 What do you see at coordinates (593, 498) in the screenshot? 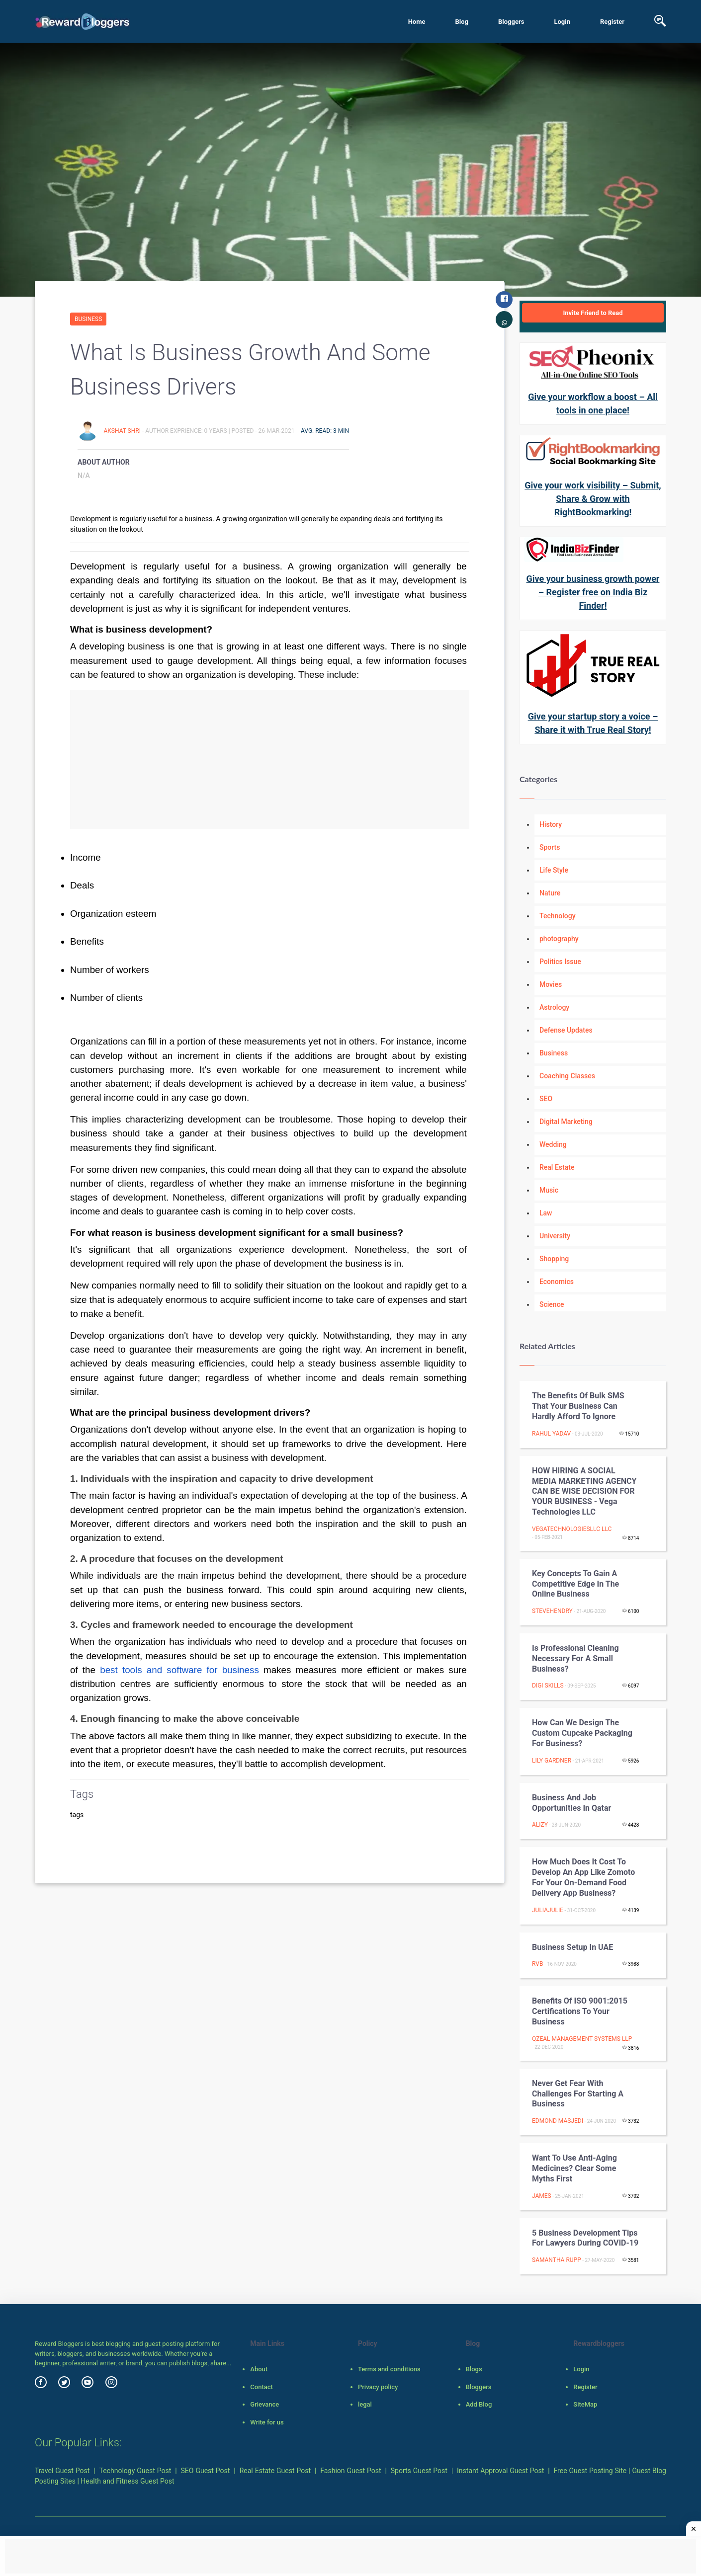
I see `Give your work visibility – Submit, Share & Grow with RightBookmarking!` at bounding box center [593, 498].